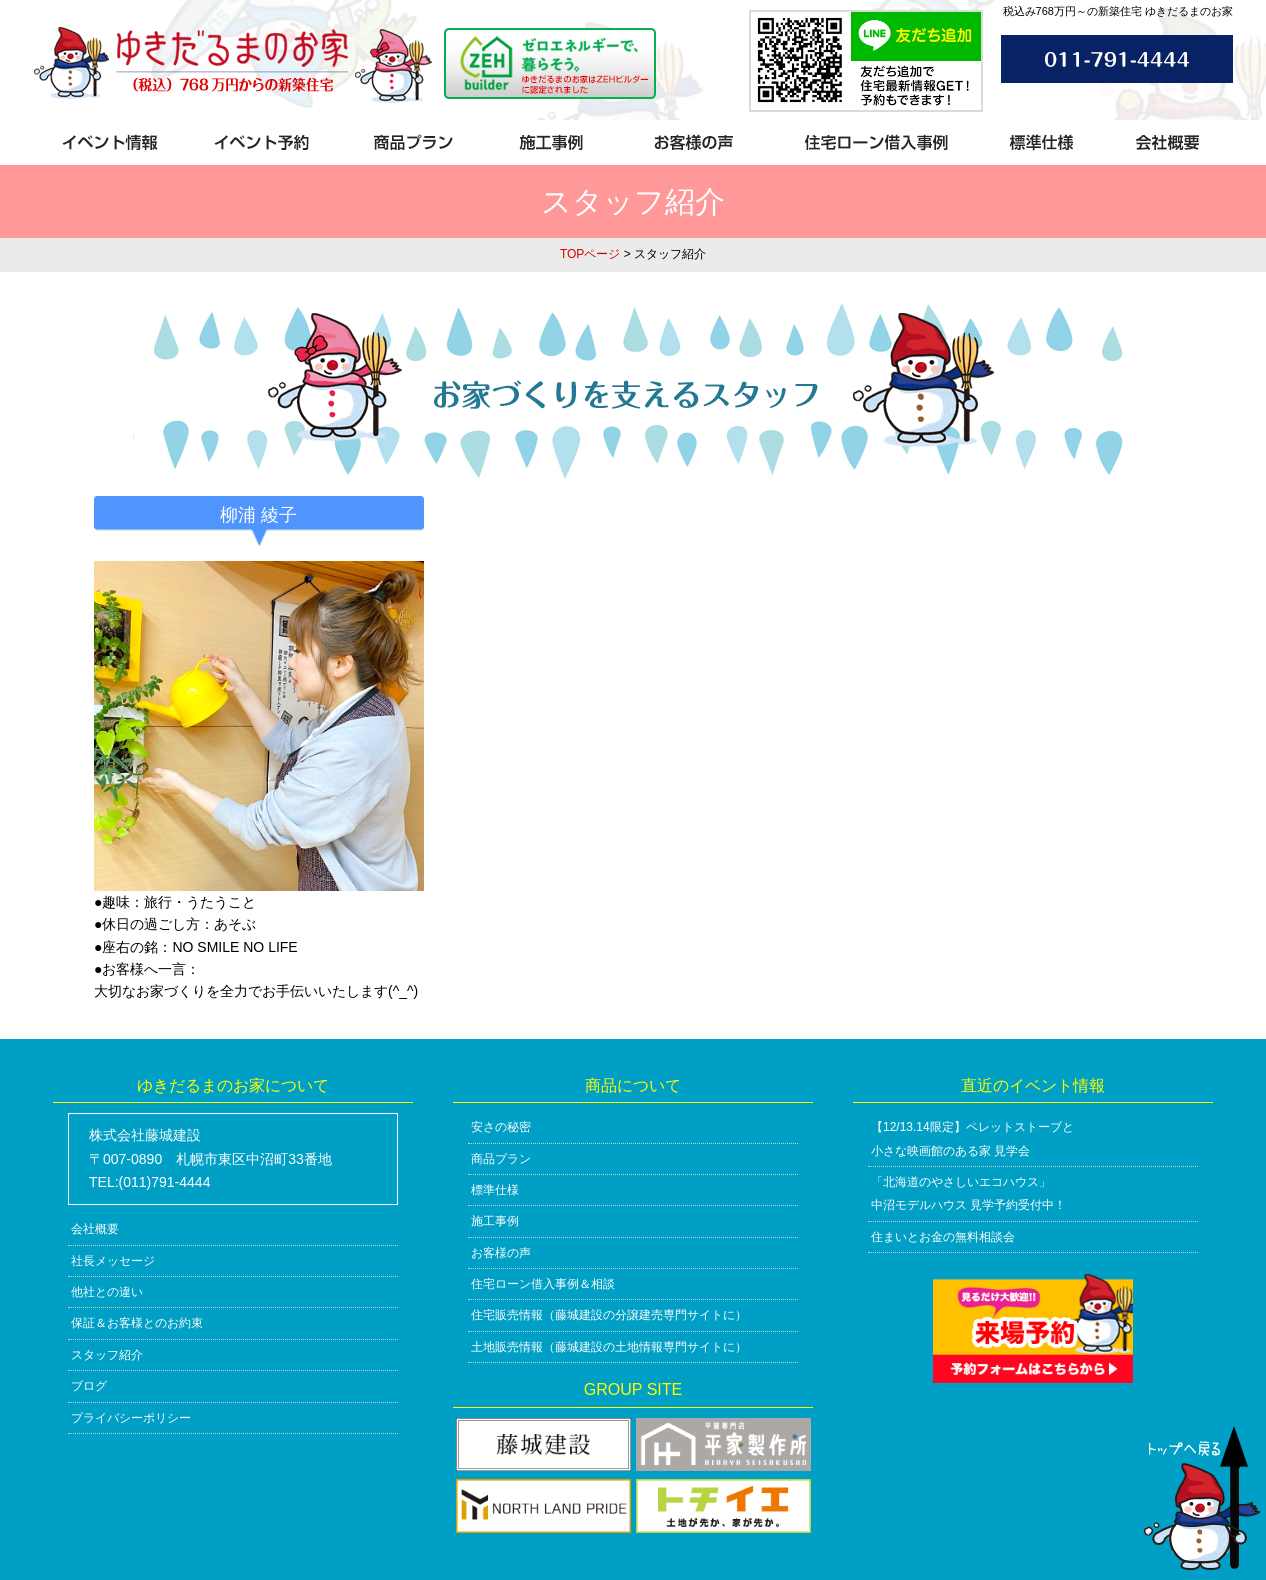  What do you see at coordinates (609, 1347) in the screenshot?
I see `土地販売情報（藤城建設の土地情報専門サイトに）` at bounding box center [609, 1347].